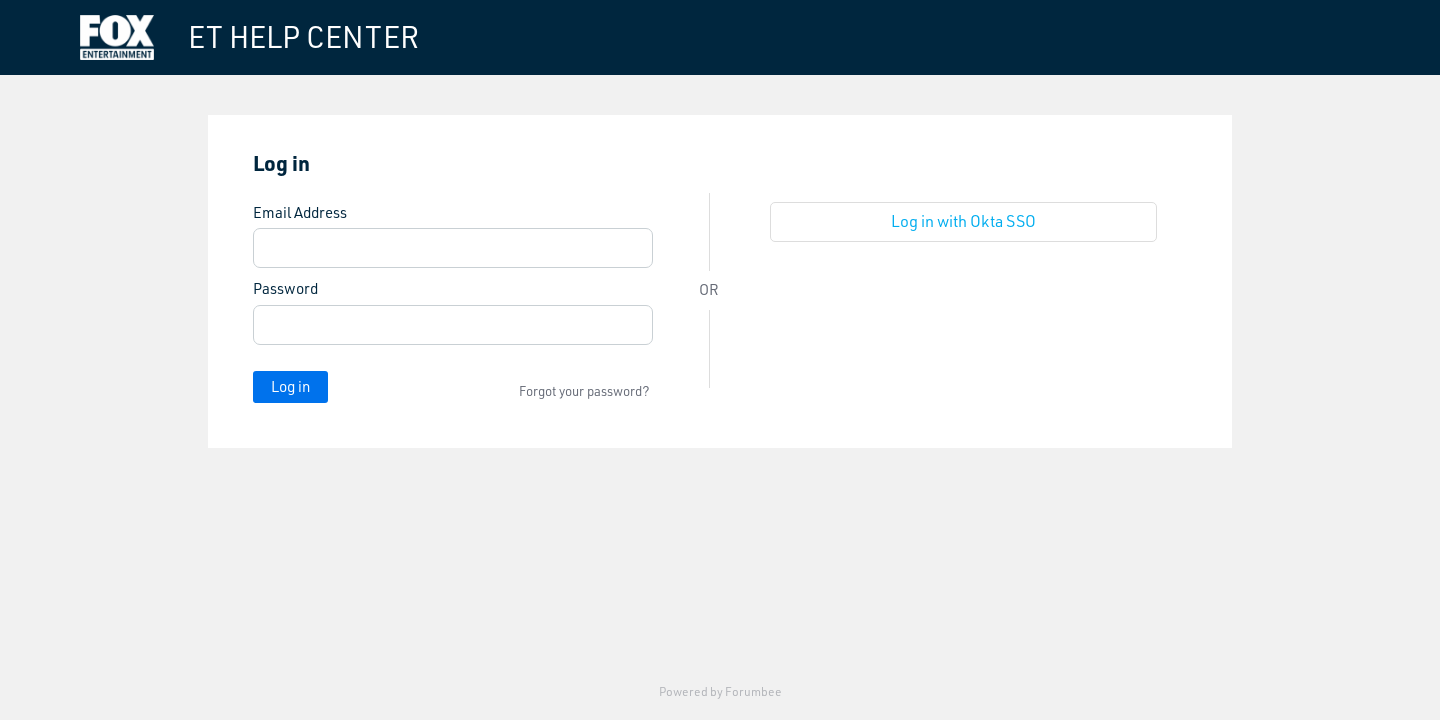 The width and height of the screenshot is (1440, 720). Describe the element at coordinates (303, 37) in the screenshot. I see `ET HELP CENTER` at that location.